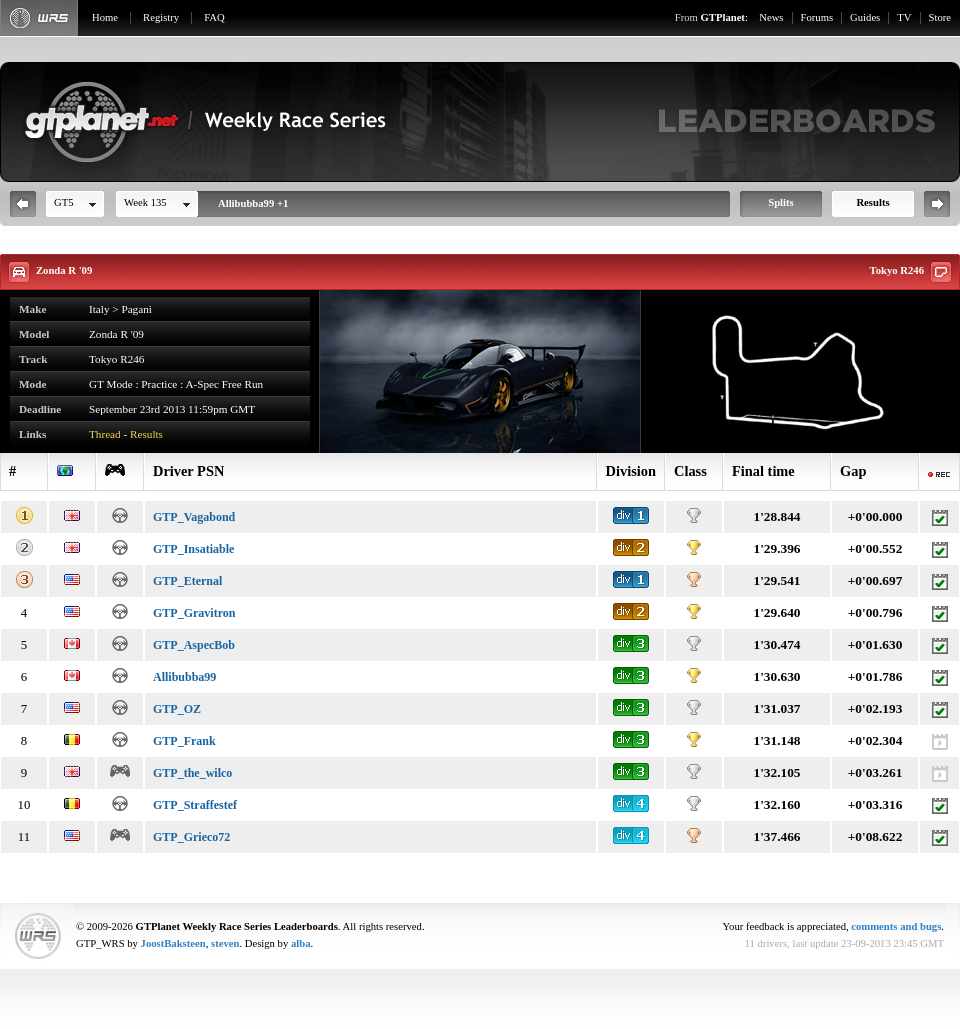 The width and height of the screenshot is (960, 1029). Describe the element at coordinates (195, 805) in the screenshot. I see `GTP_Straffestef` at that location.